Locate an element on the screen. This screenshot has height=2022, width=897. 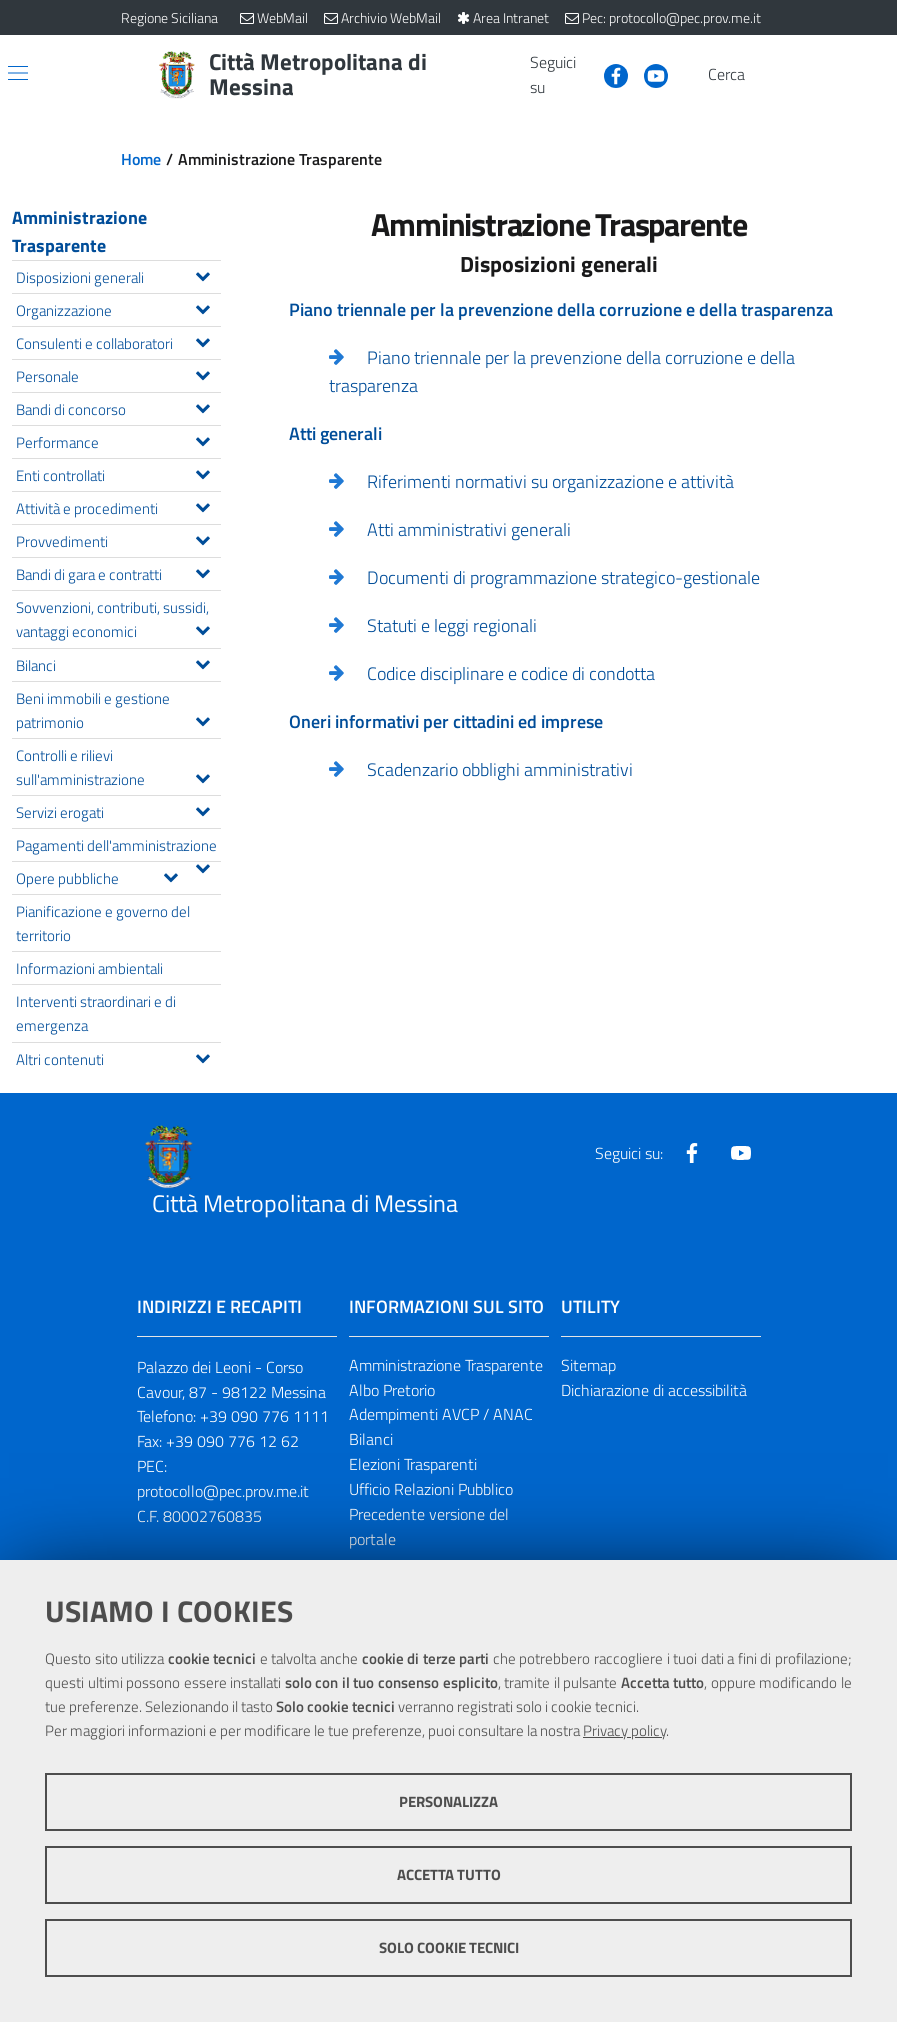
Documenti di programmazione strategico-gestionale is located at coordinates (563, 577).